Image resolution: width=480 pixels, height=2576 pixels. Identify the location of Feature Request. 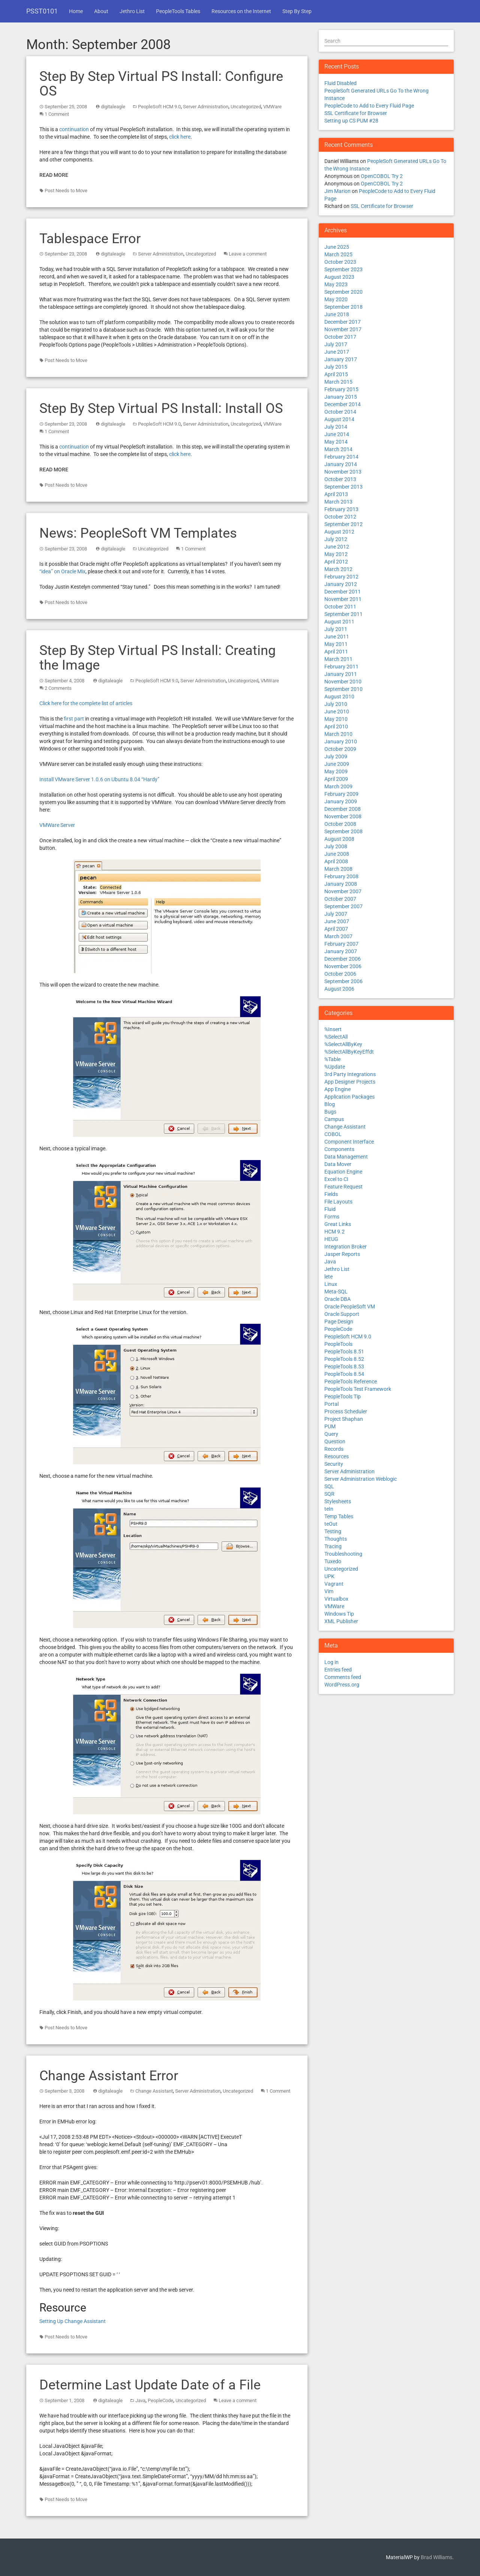
(343, 1187).